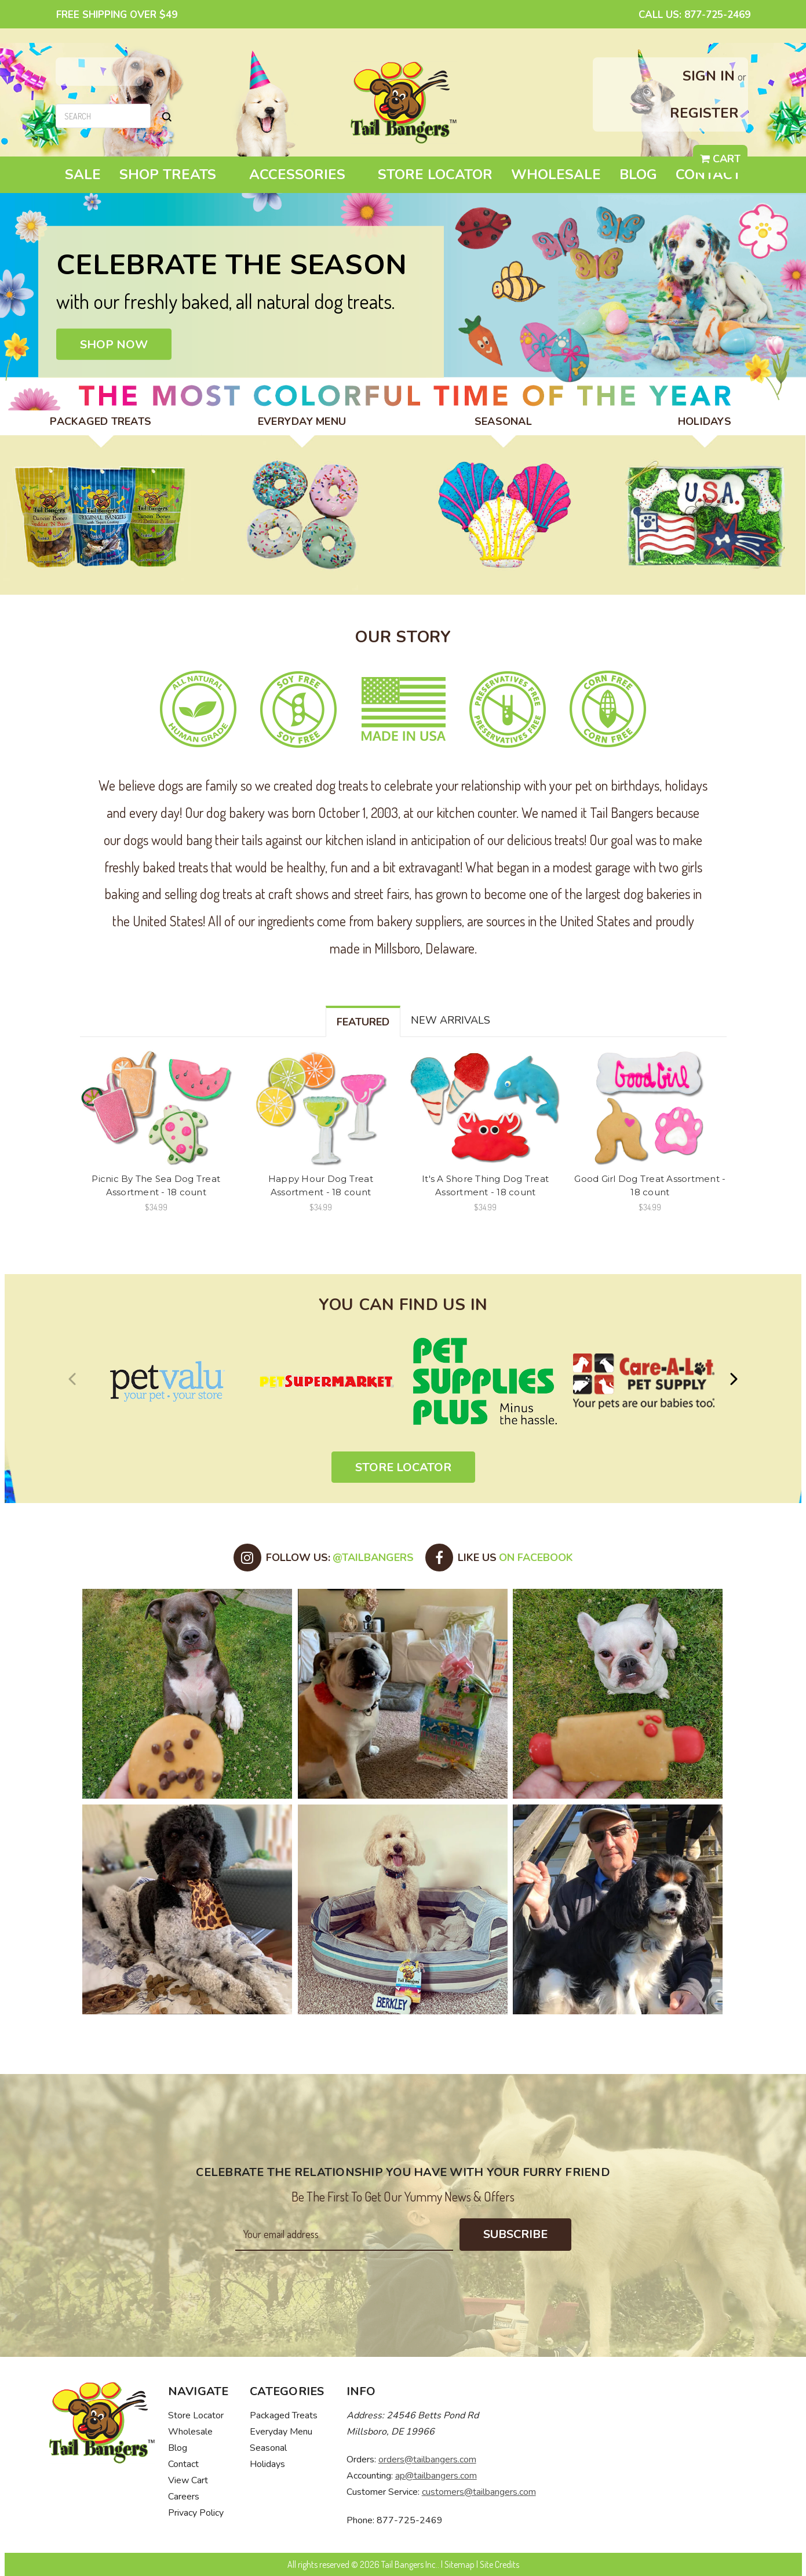  Describe the element at coordinates (174, 174) in the screenshot. I see `Shop Treats` at that location.